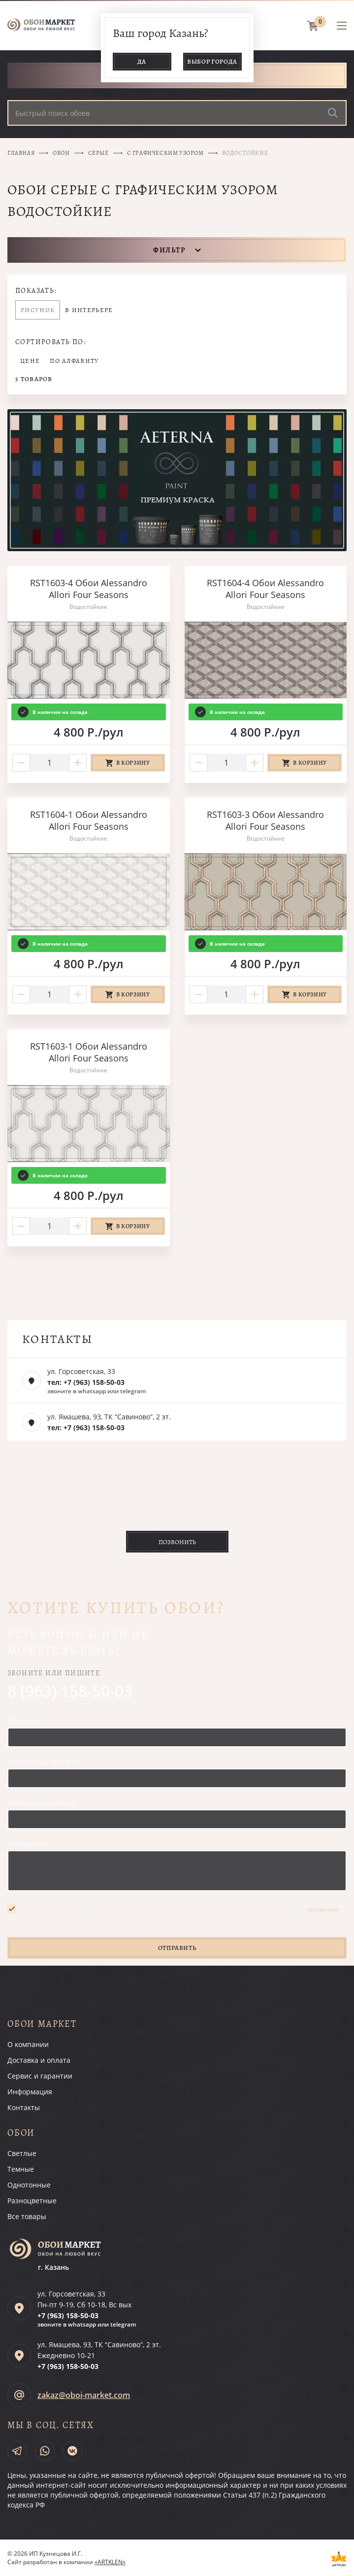 This screenshot has height=2576, width=354. I want to click on RST1604-1 Обои Alessandro Allori Four Seasons, so click(88, 820).